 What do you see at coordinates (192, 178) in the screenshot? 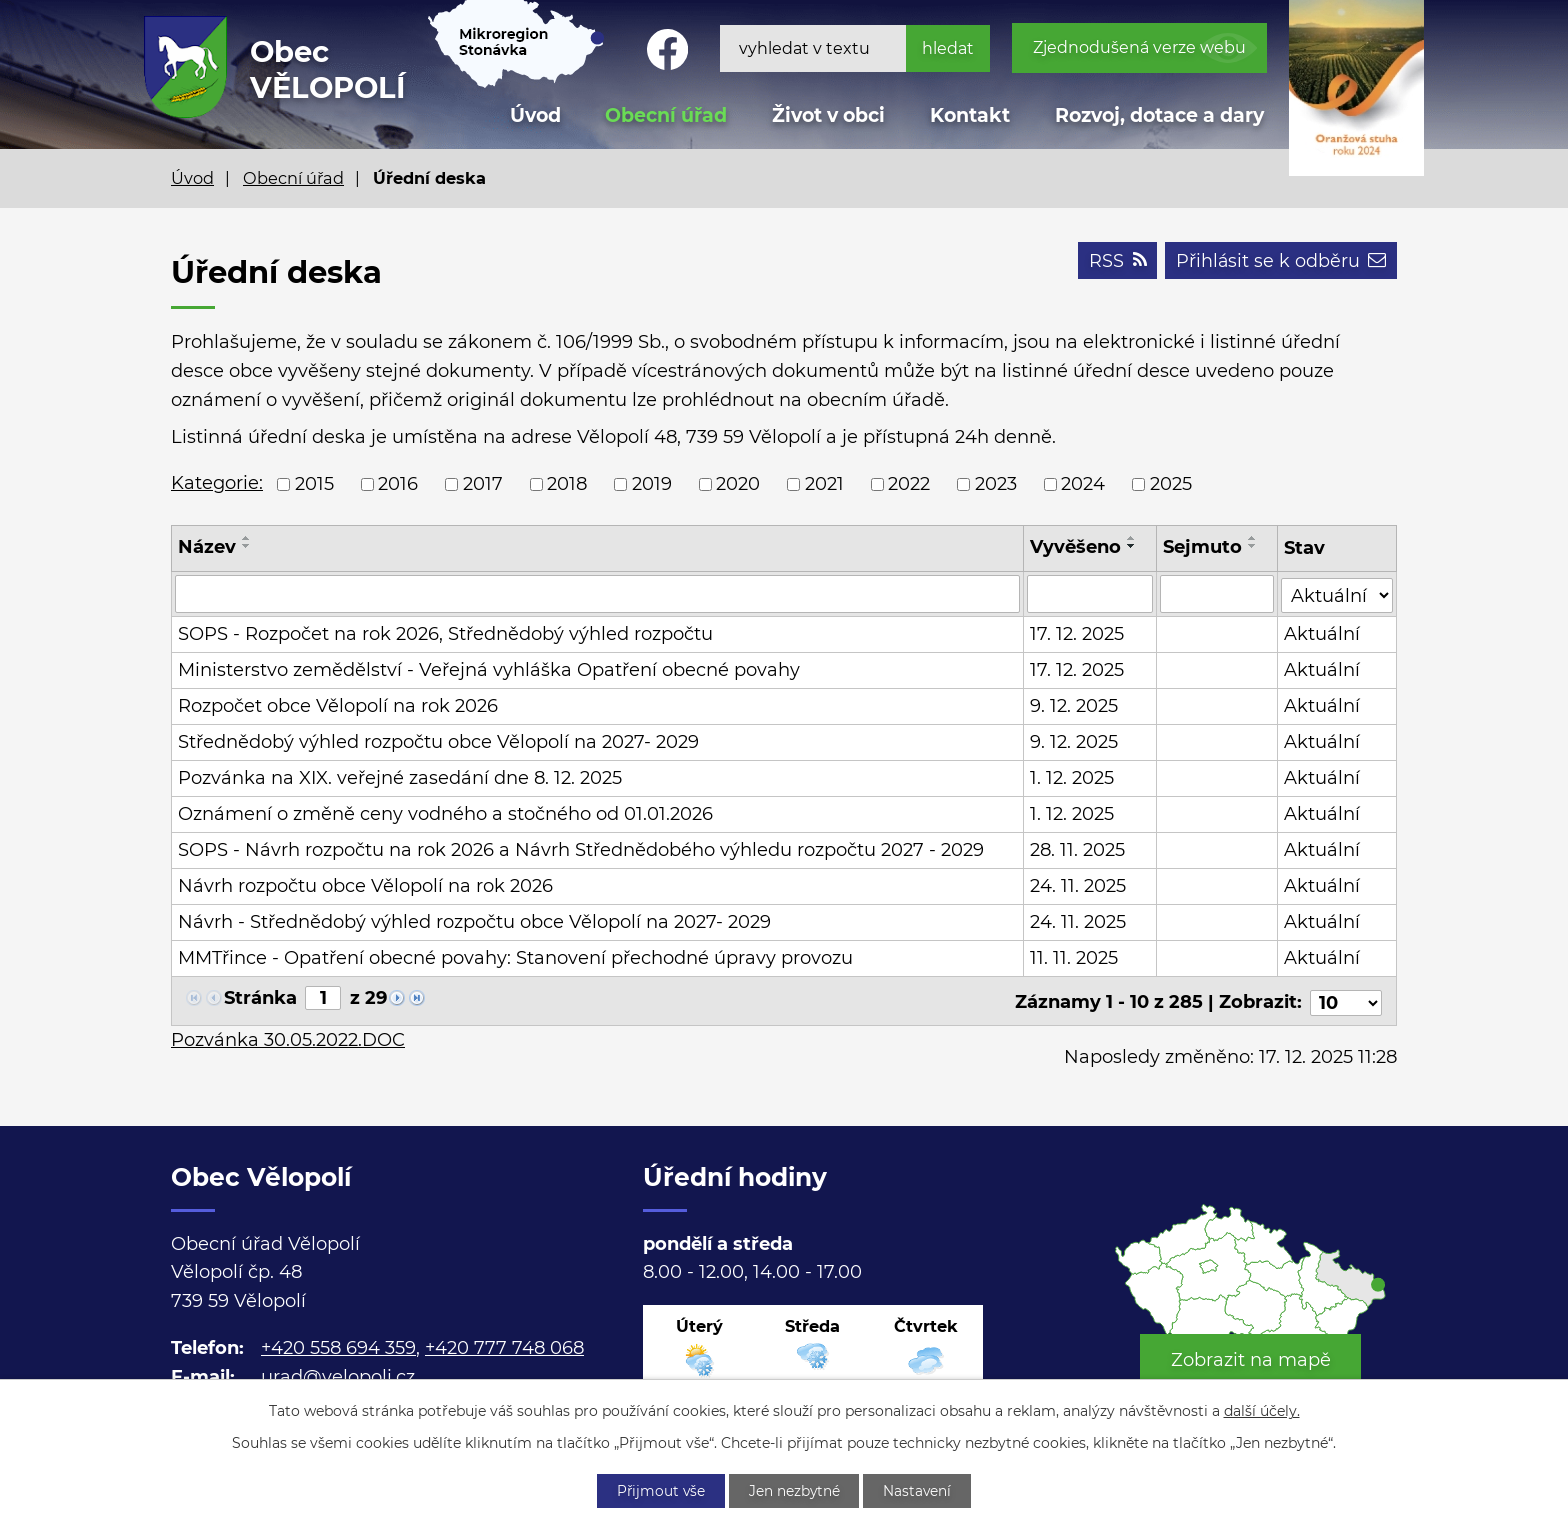
I see `Úvod` at bounding box center [192, 178].